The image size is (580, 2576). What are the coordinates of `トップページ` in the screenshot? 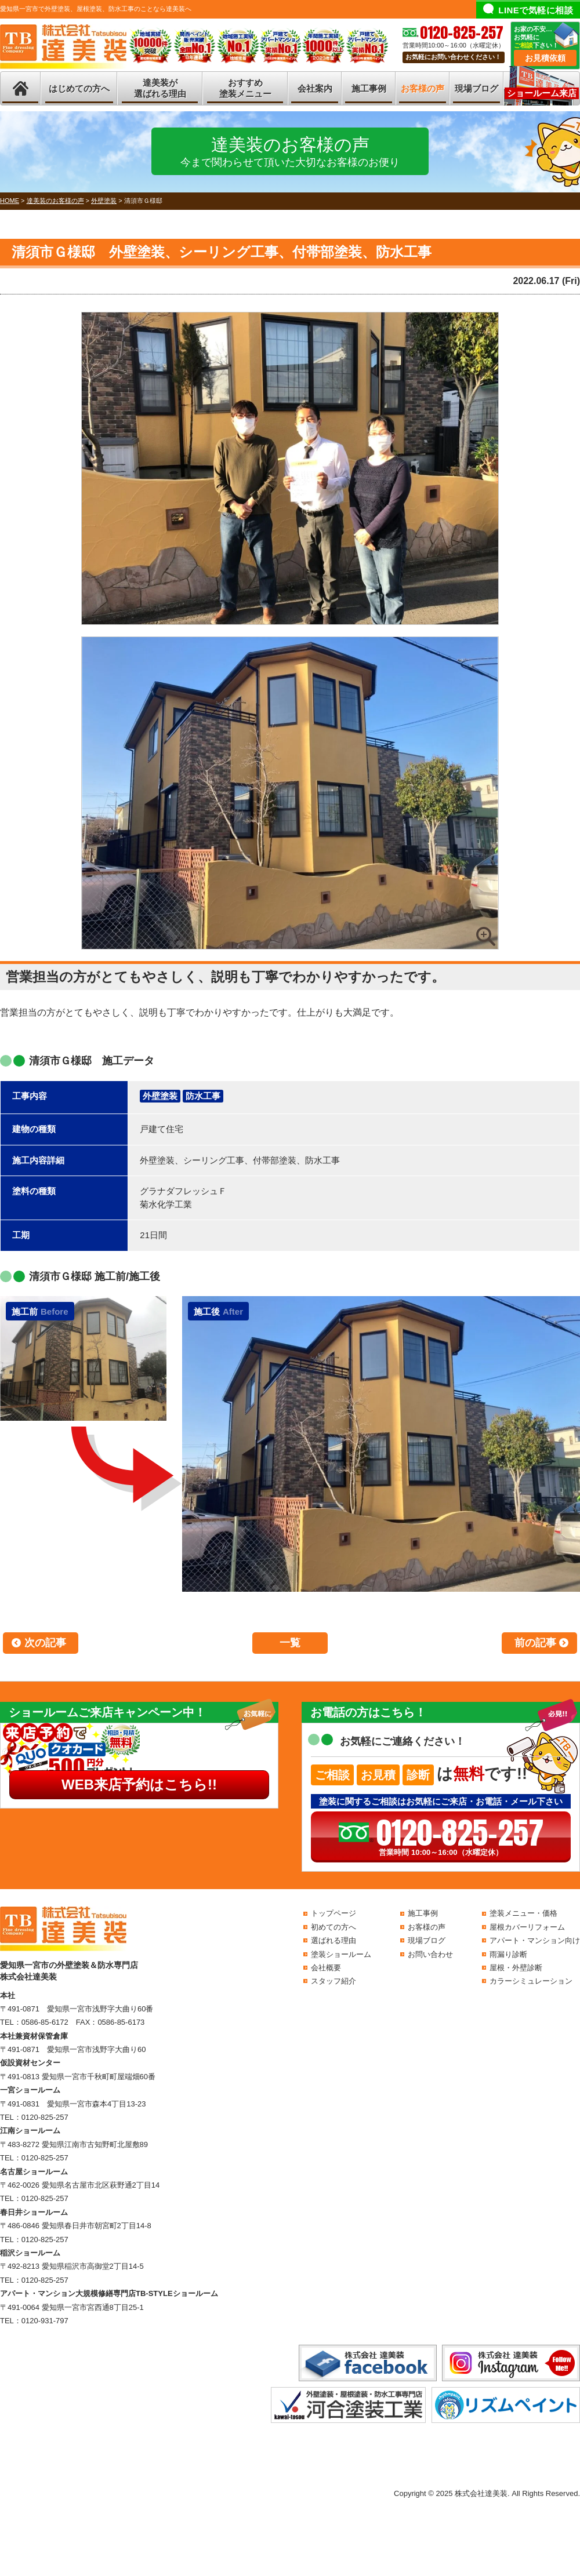 It's located at (333, 1913).